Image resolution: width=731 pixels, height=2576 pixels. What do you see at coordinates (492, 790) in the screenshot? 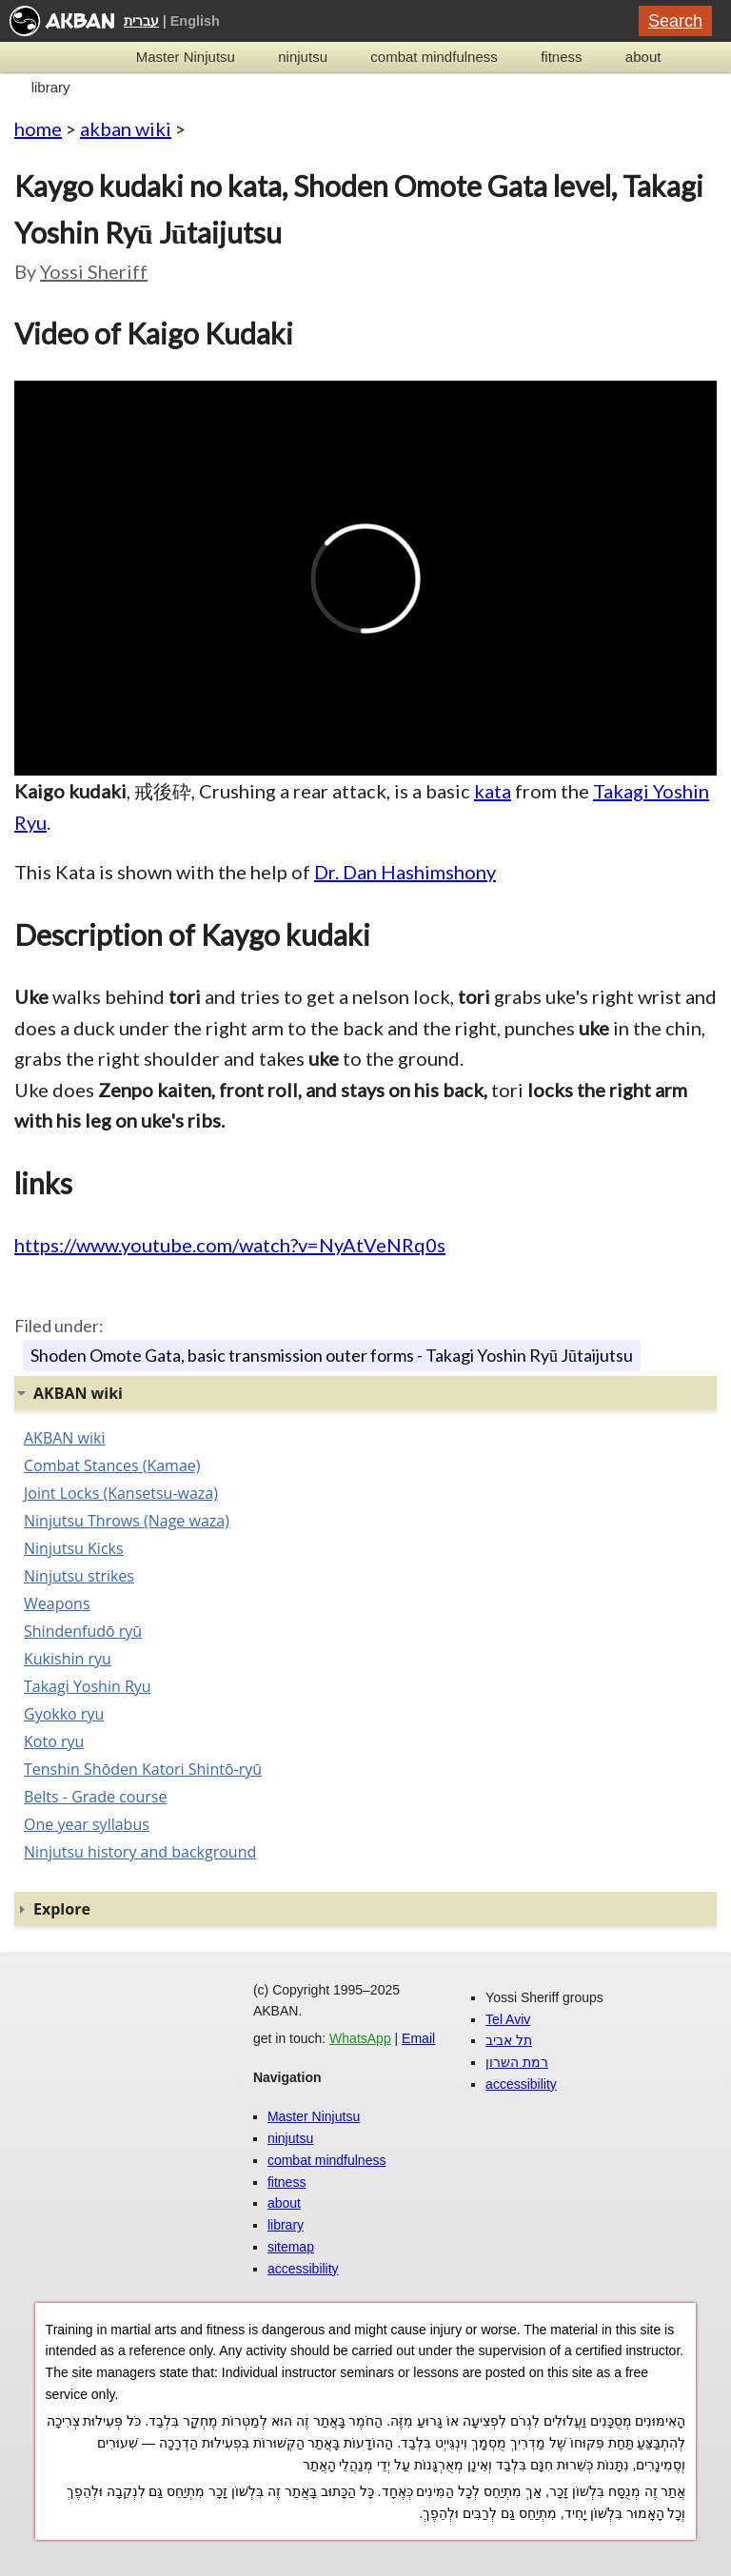
I see `kata` at bounding box center [492, 790].